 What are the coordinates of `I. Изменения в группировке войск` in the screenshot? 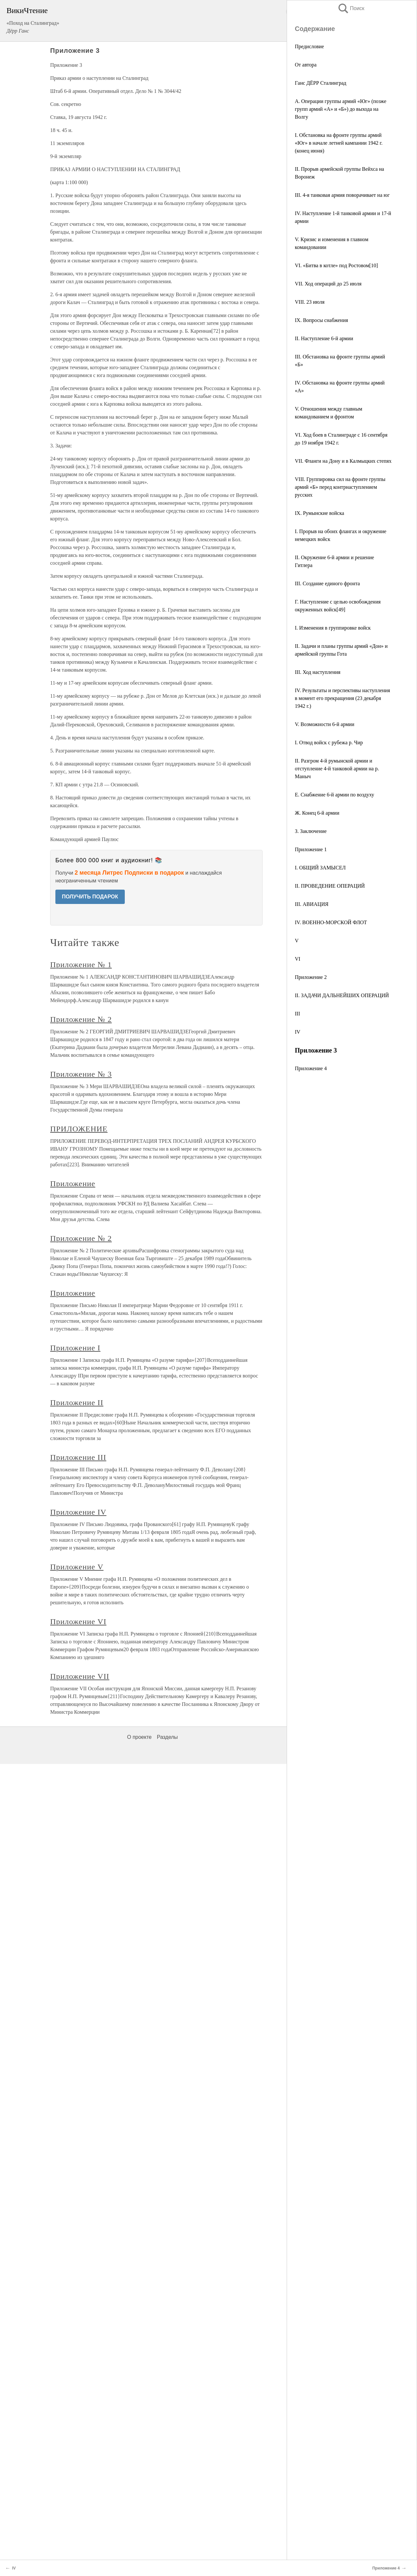 It's located at (333, 628).